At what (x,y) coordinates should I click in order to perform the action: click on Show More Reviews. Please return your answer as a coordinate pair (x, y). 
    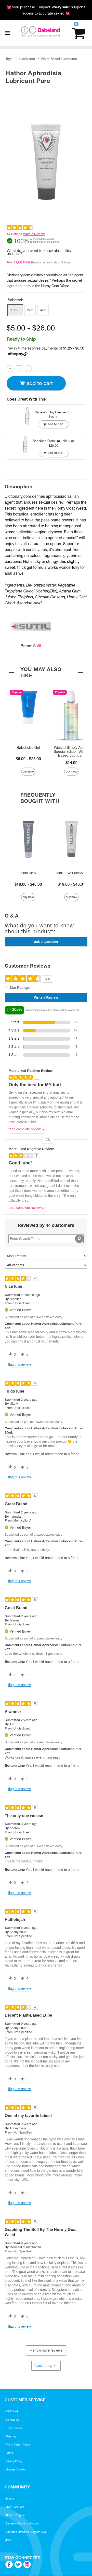
    Looking at the image, I should click on (45, 2350).